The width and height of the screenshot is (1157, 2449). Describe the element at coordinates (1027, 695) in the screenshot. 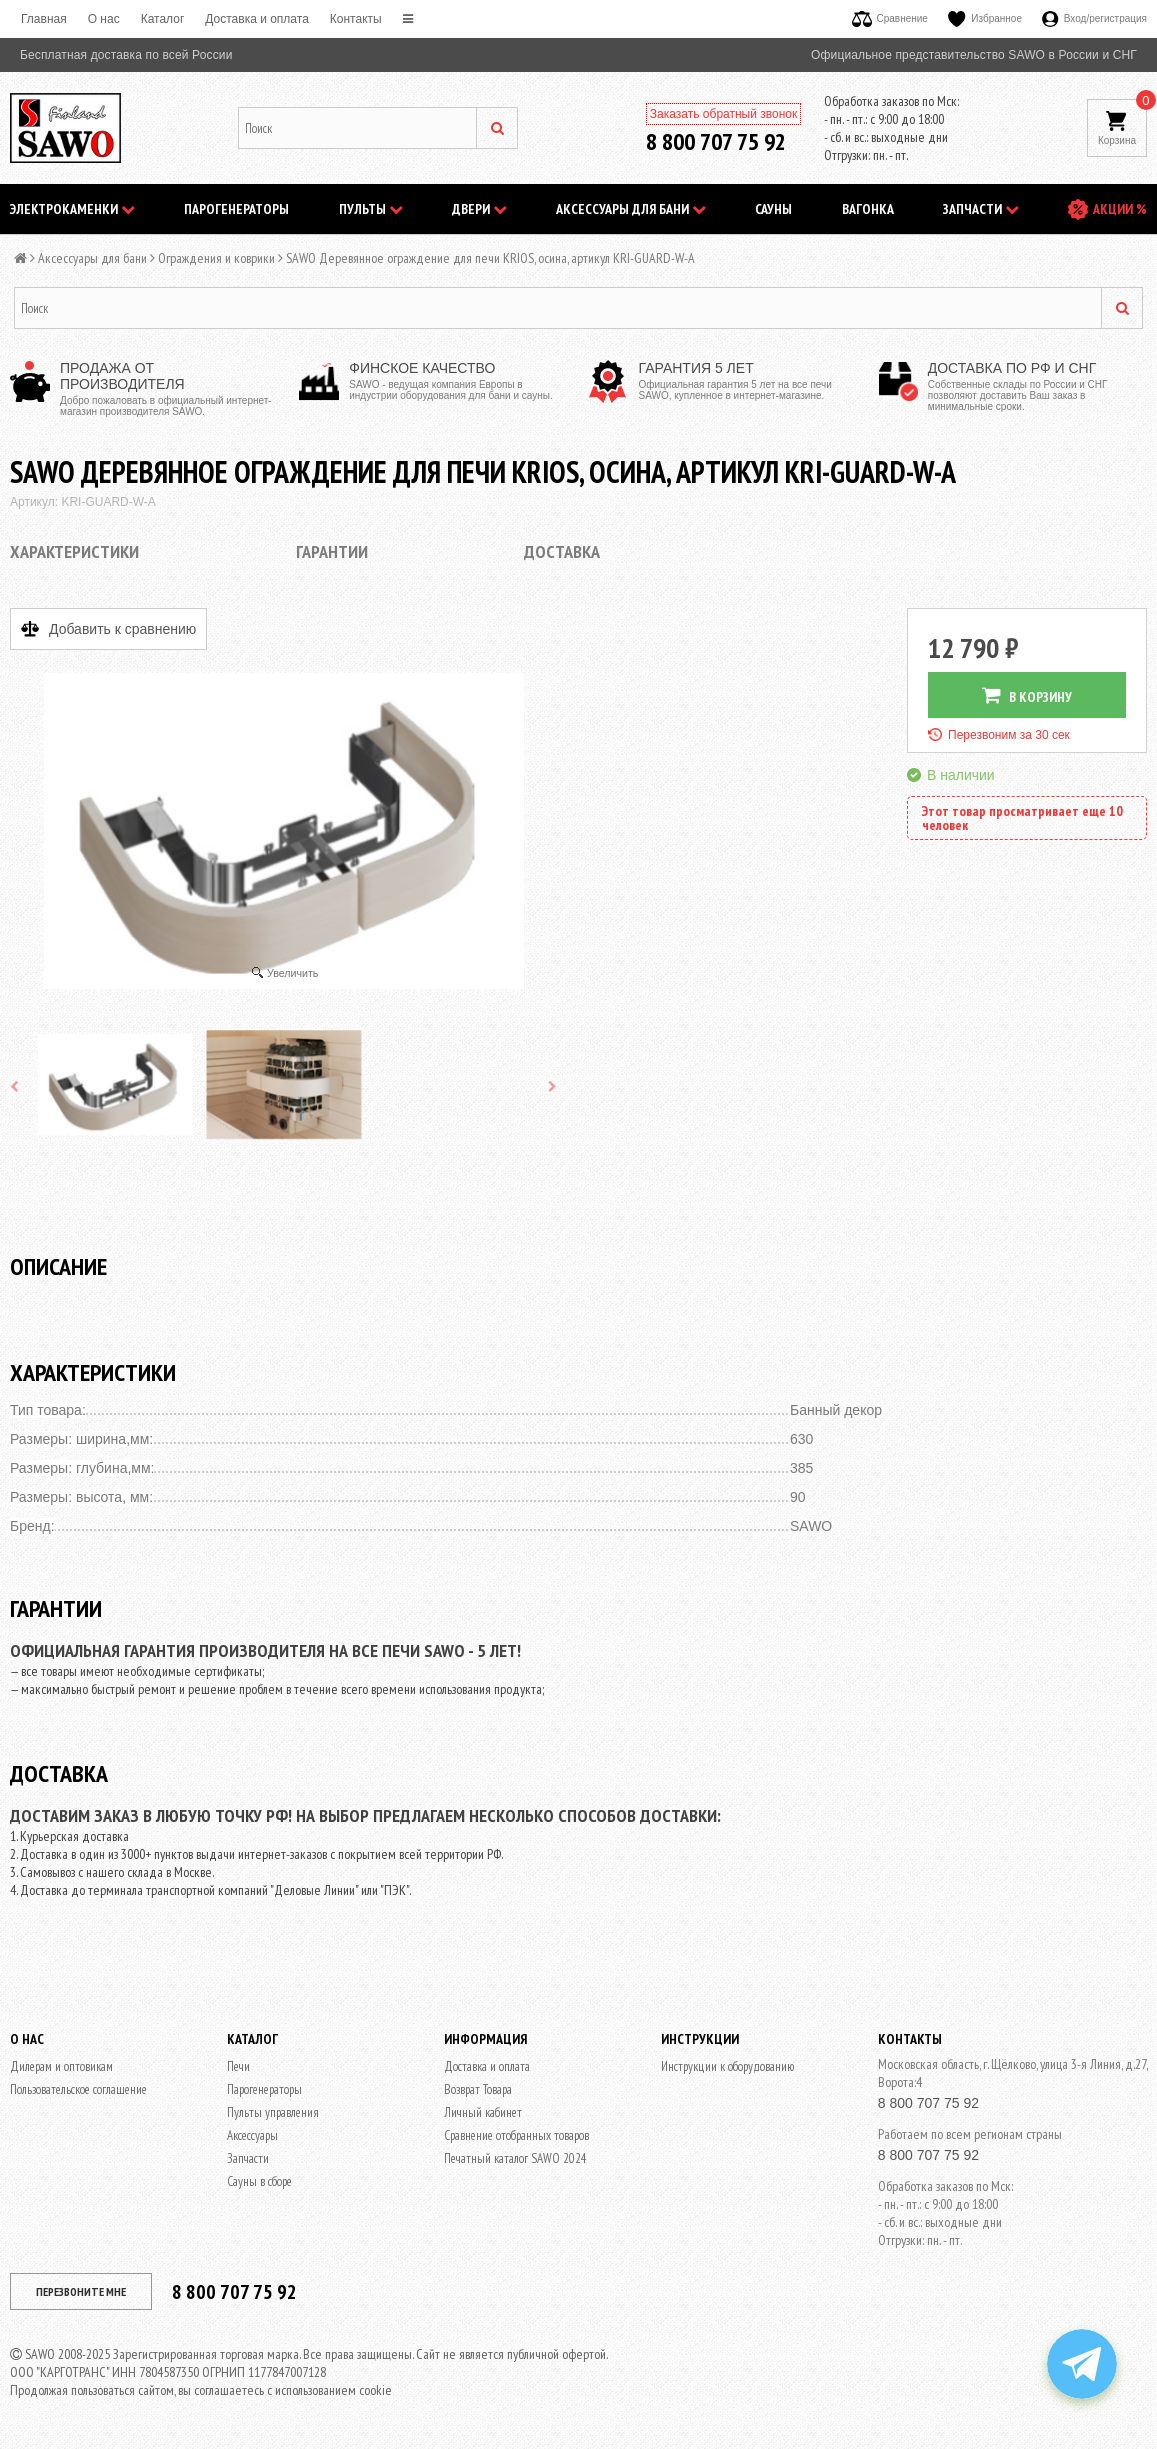

I see `В КОРЗИНУ` at that location.